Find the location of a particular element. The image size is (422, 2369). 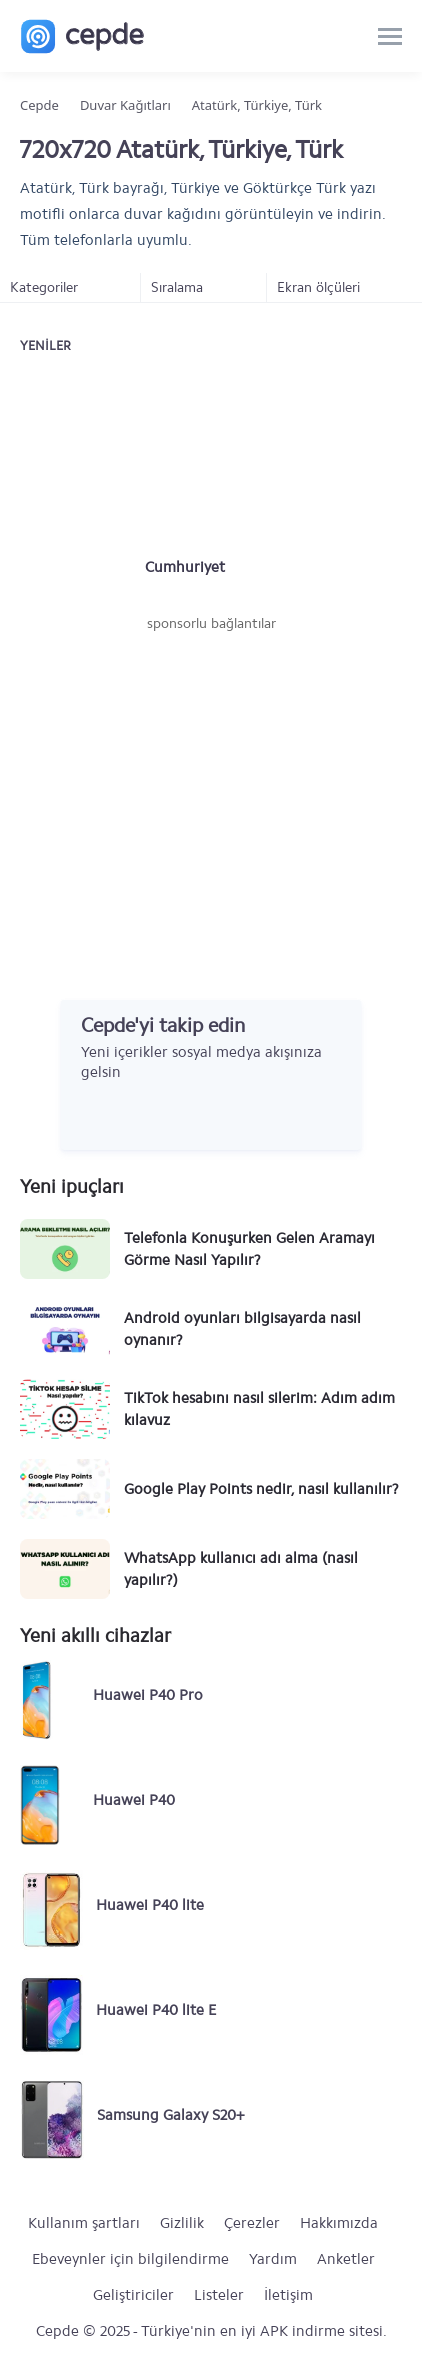

Geliştiriciler is located at coordinates (133, 2295).